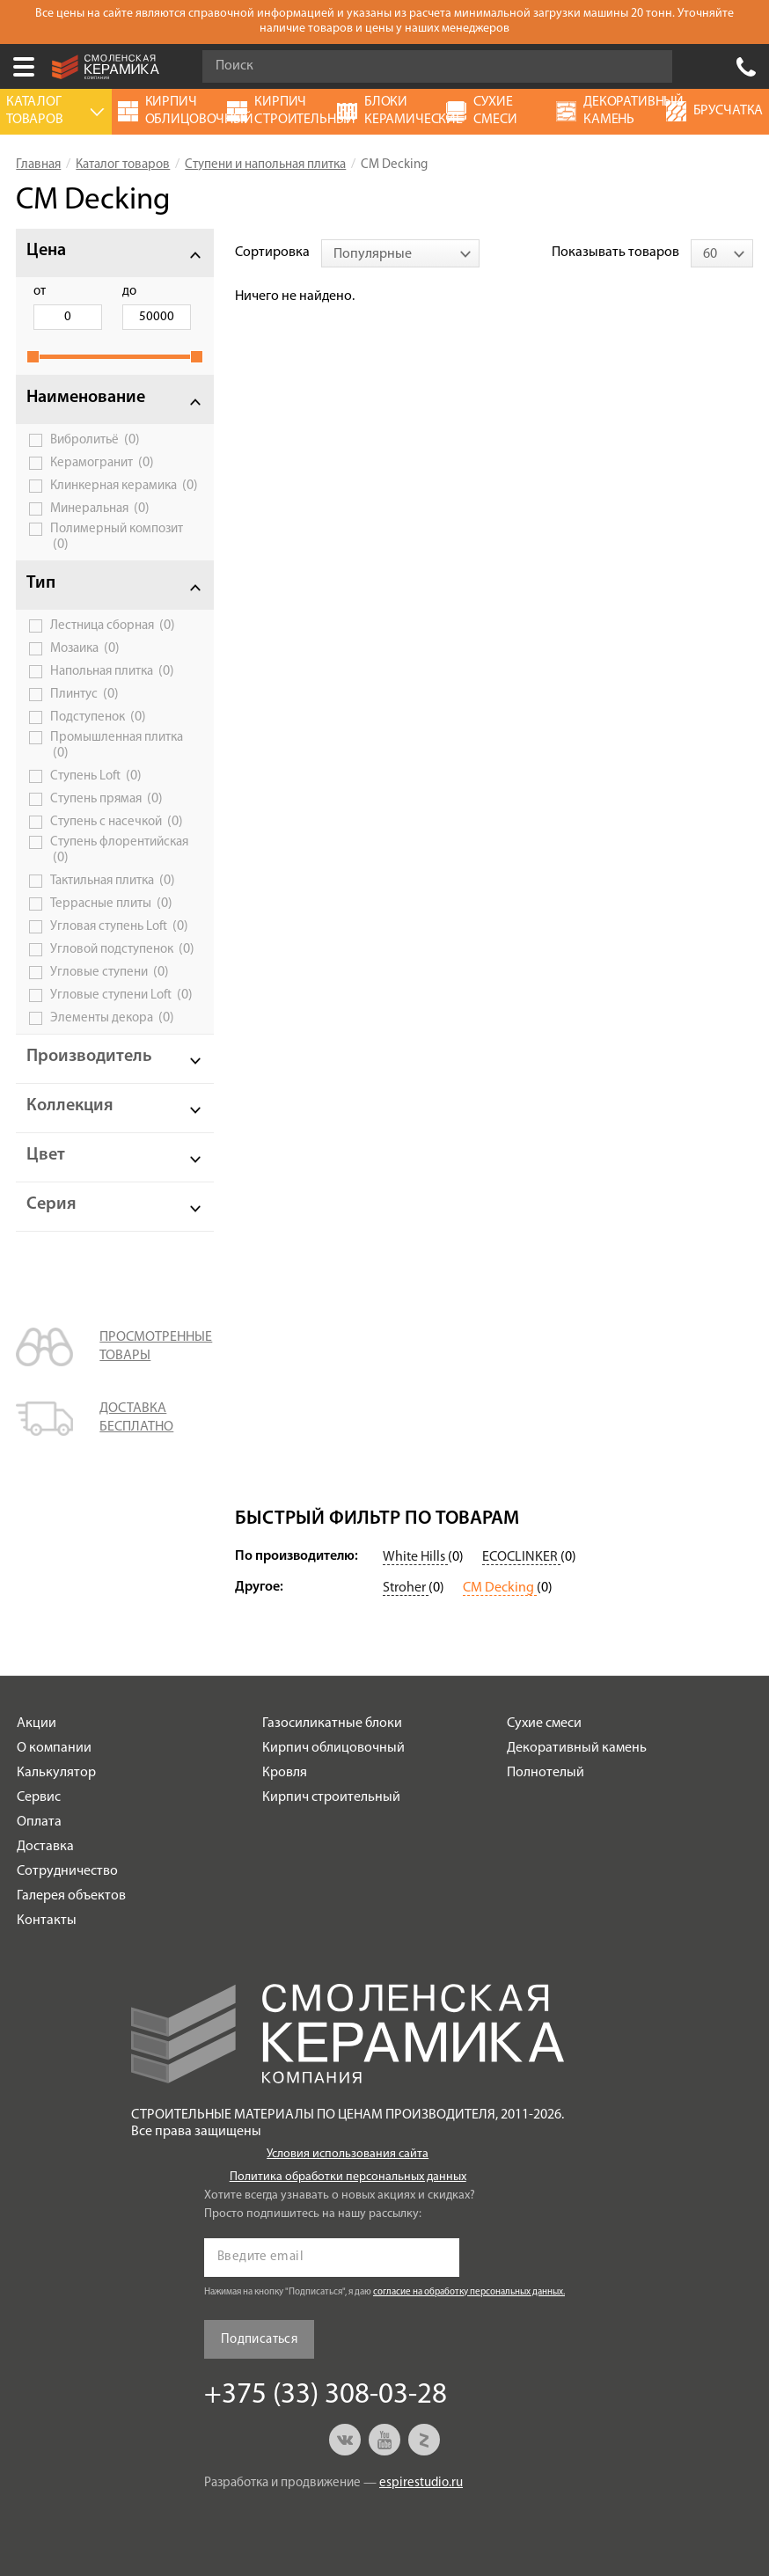  I want to click on Цена, so click(46, 251).